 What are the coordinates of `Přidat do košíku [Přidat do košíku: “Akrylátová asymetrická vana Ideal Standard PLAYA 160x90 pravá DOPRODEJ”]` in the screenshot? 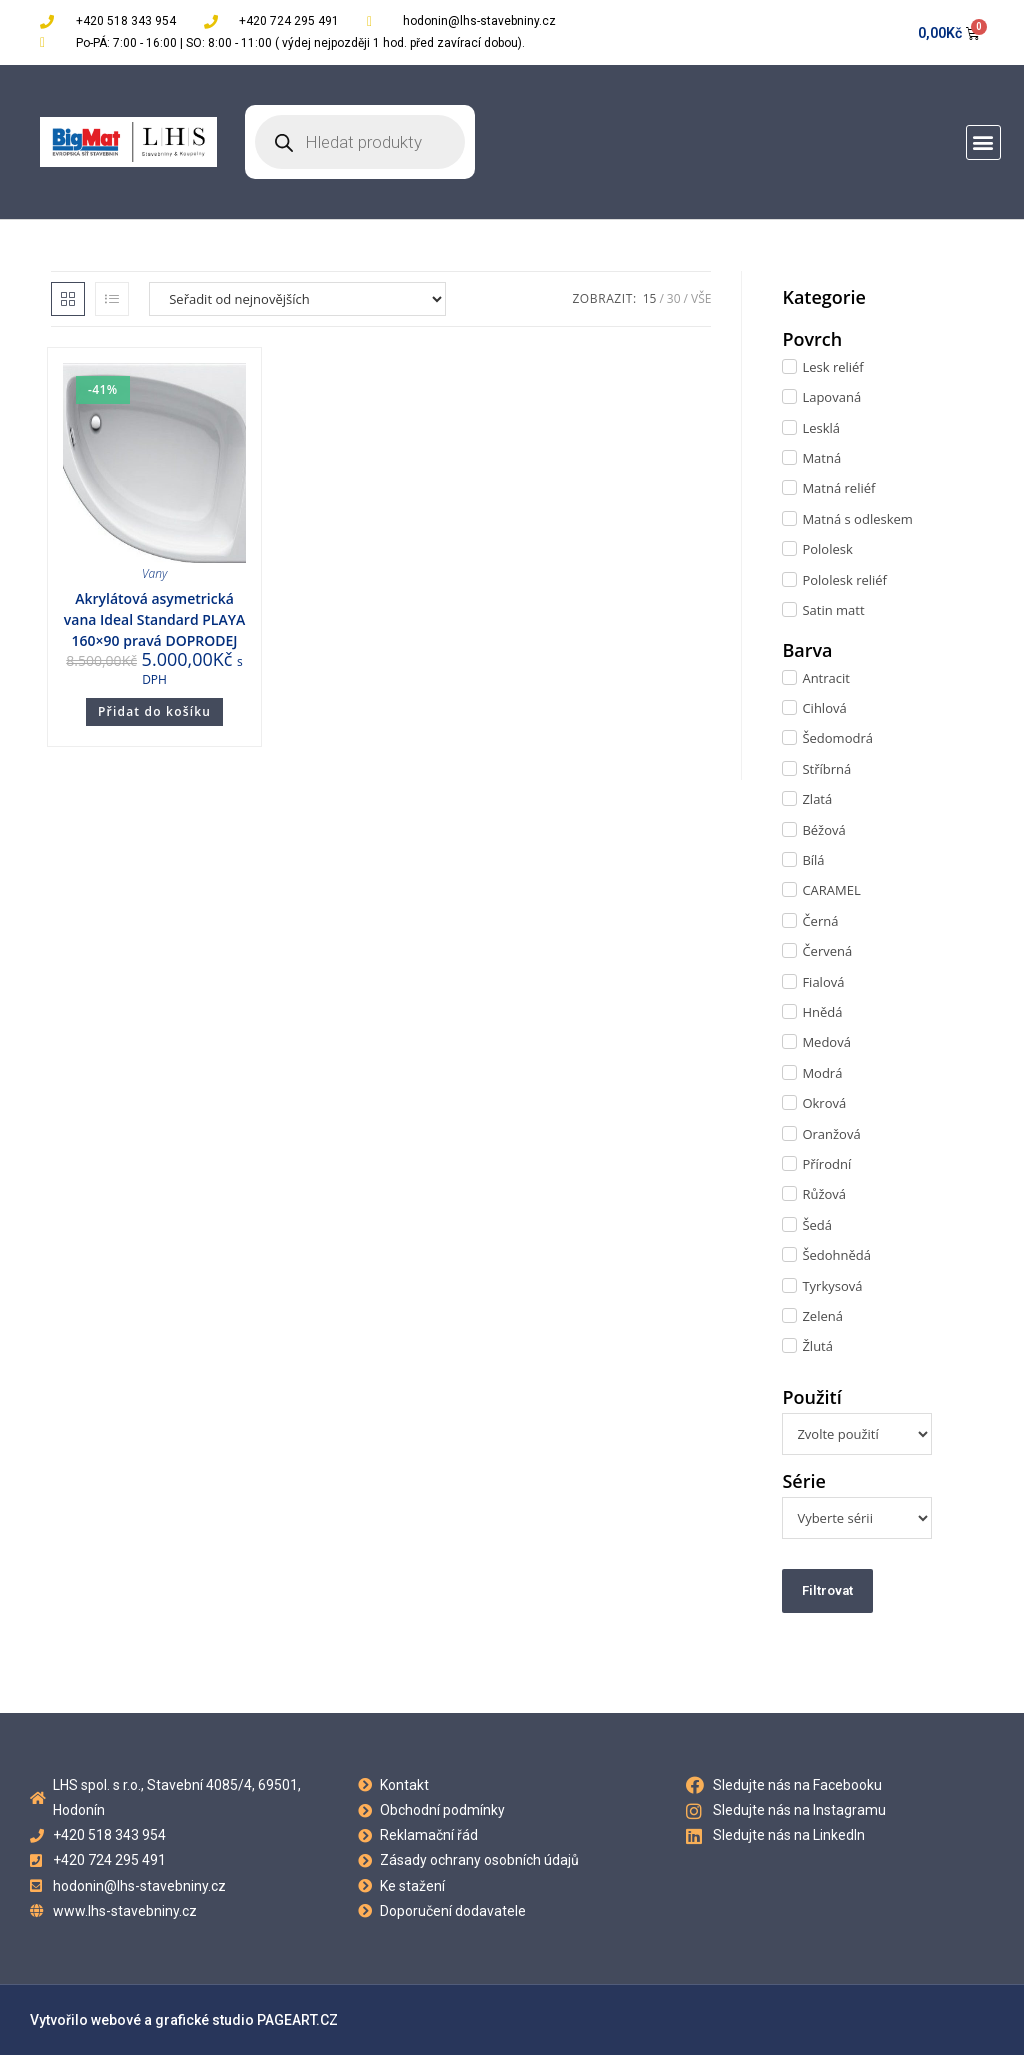 It's located at (154, 711).